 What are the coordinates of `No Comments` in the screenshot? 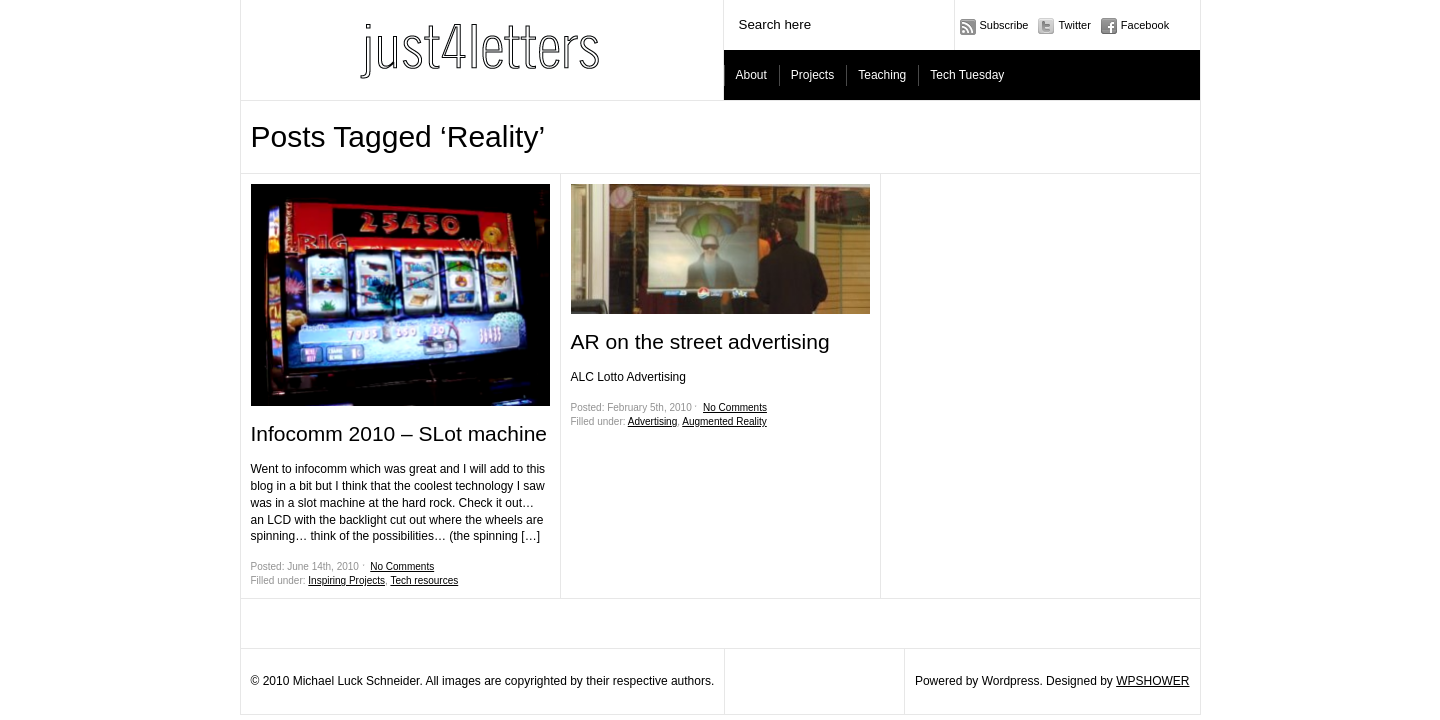 It's located at (402, 566).